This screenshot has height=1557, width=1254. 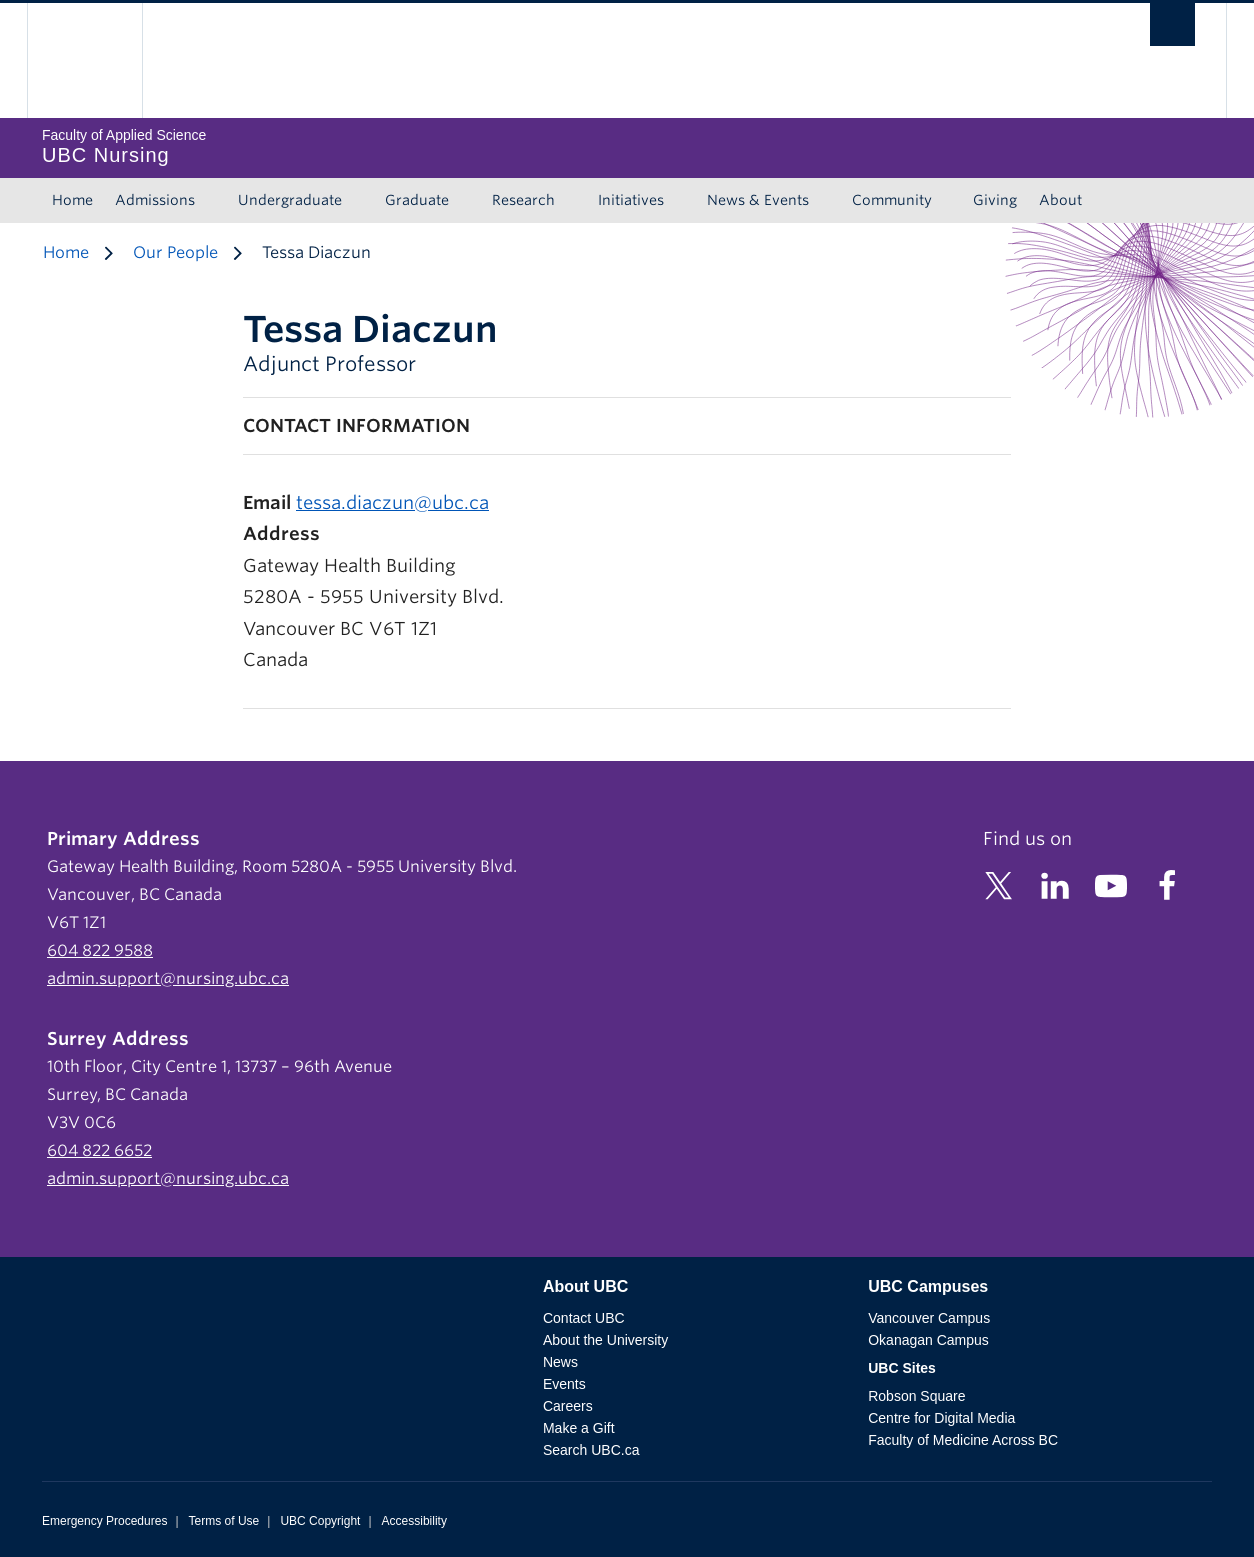 I want to click on Research, so click(x=523, y=200).